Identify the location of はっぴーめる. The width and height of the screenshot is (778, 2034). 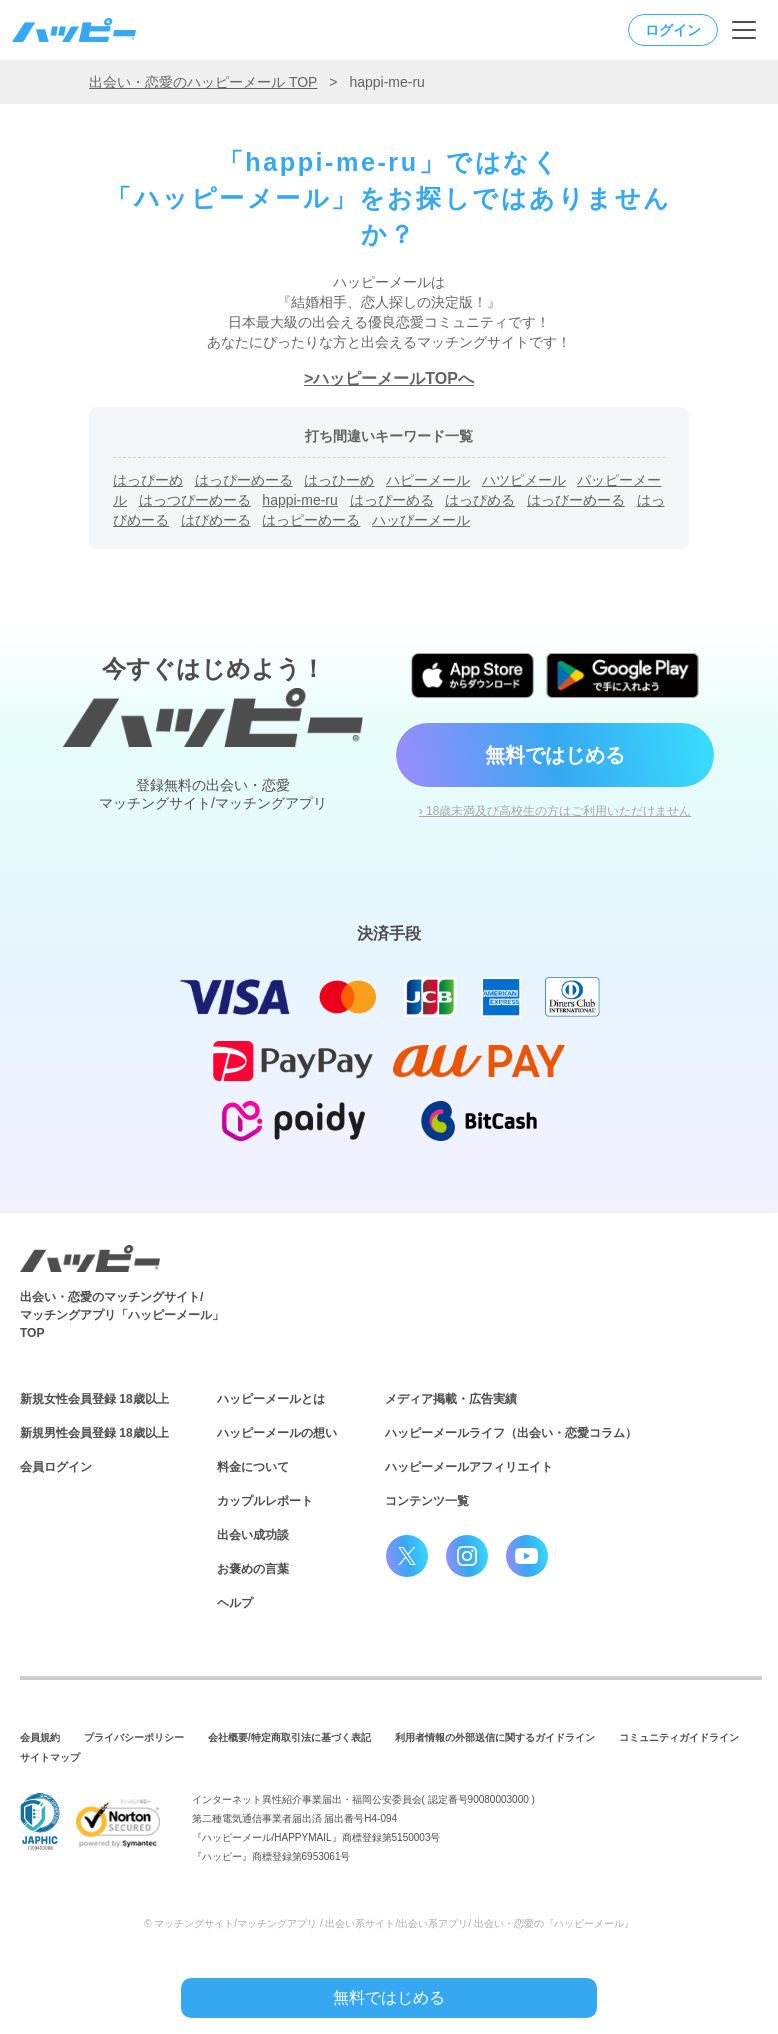
(392, 500).